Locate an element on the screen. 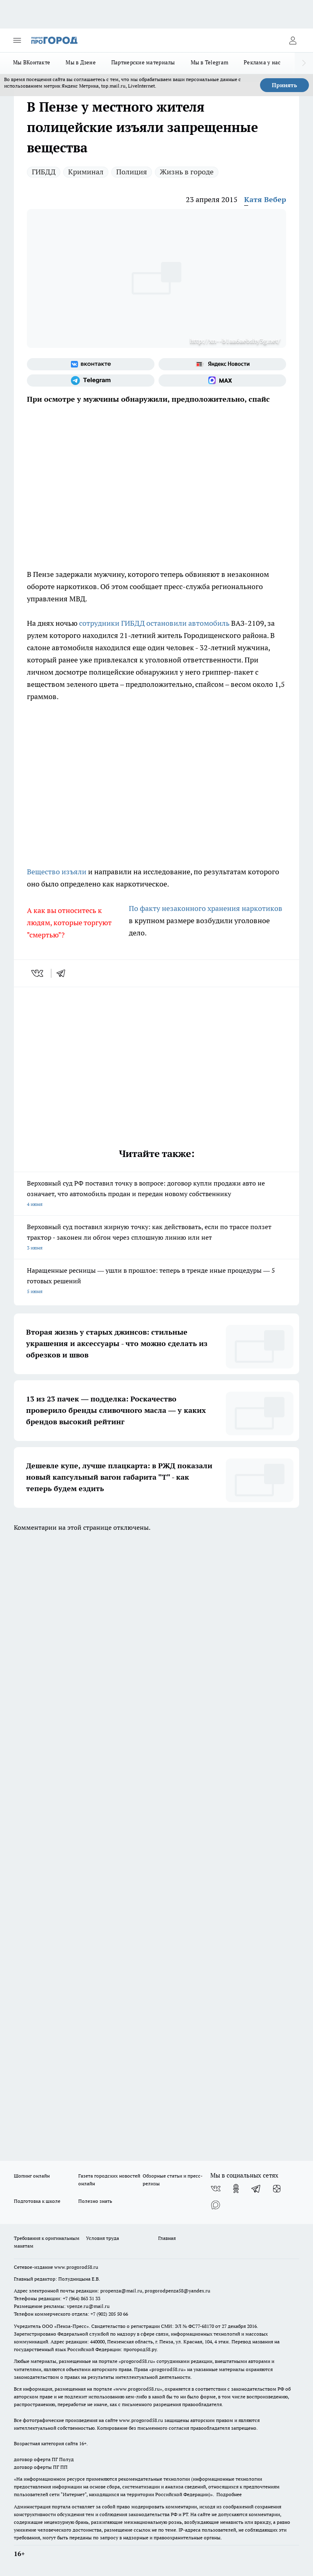 The height and width of the screenshot is (2576, 313). Жизнь в городе is located at coordinates (187, 171).